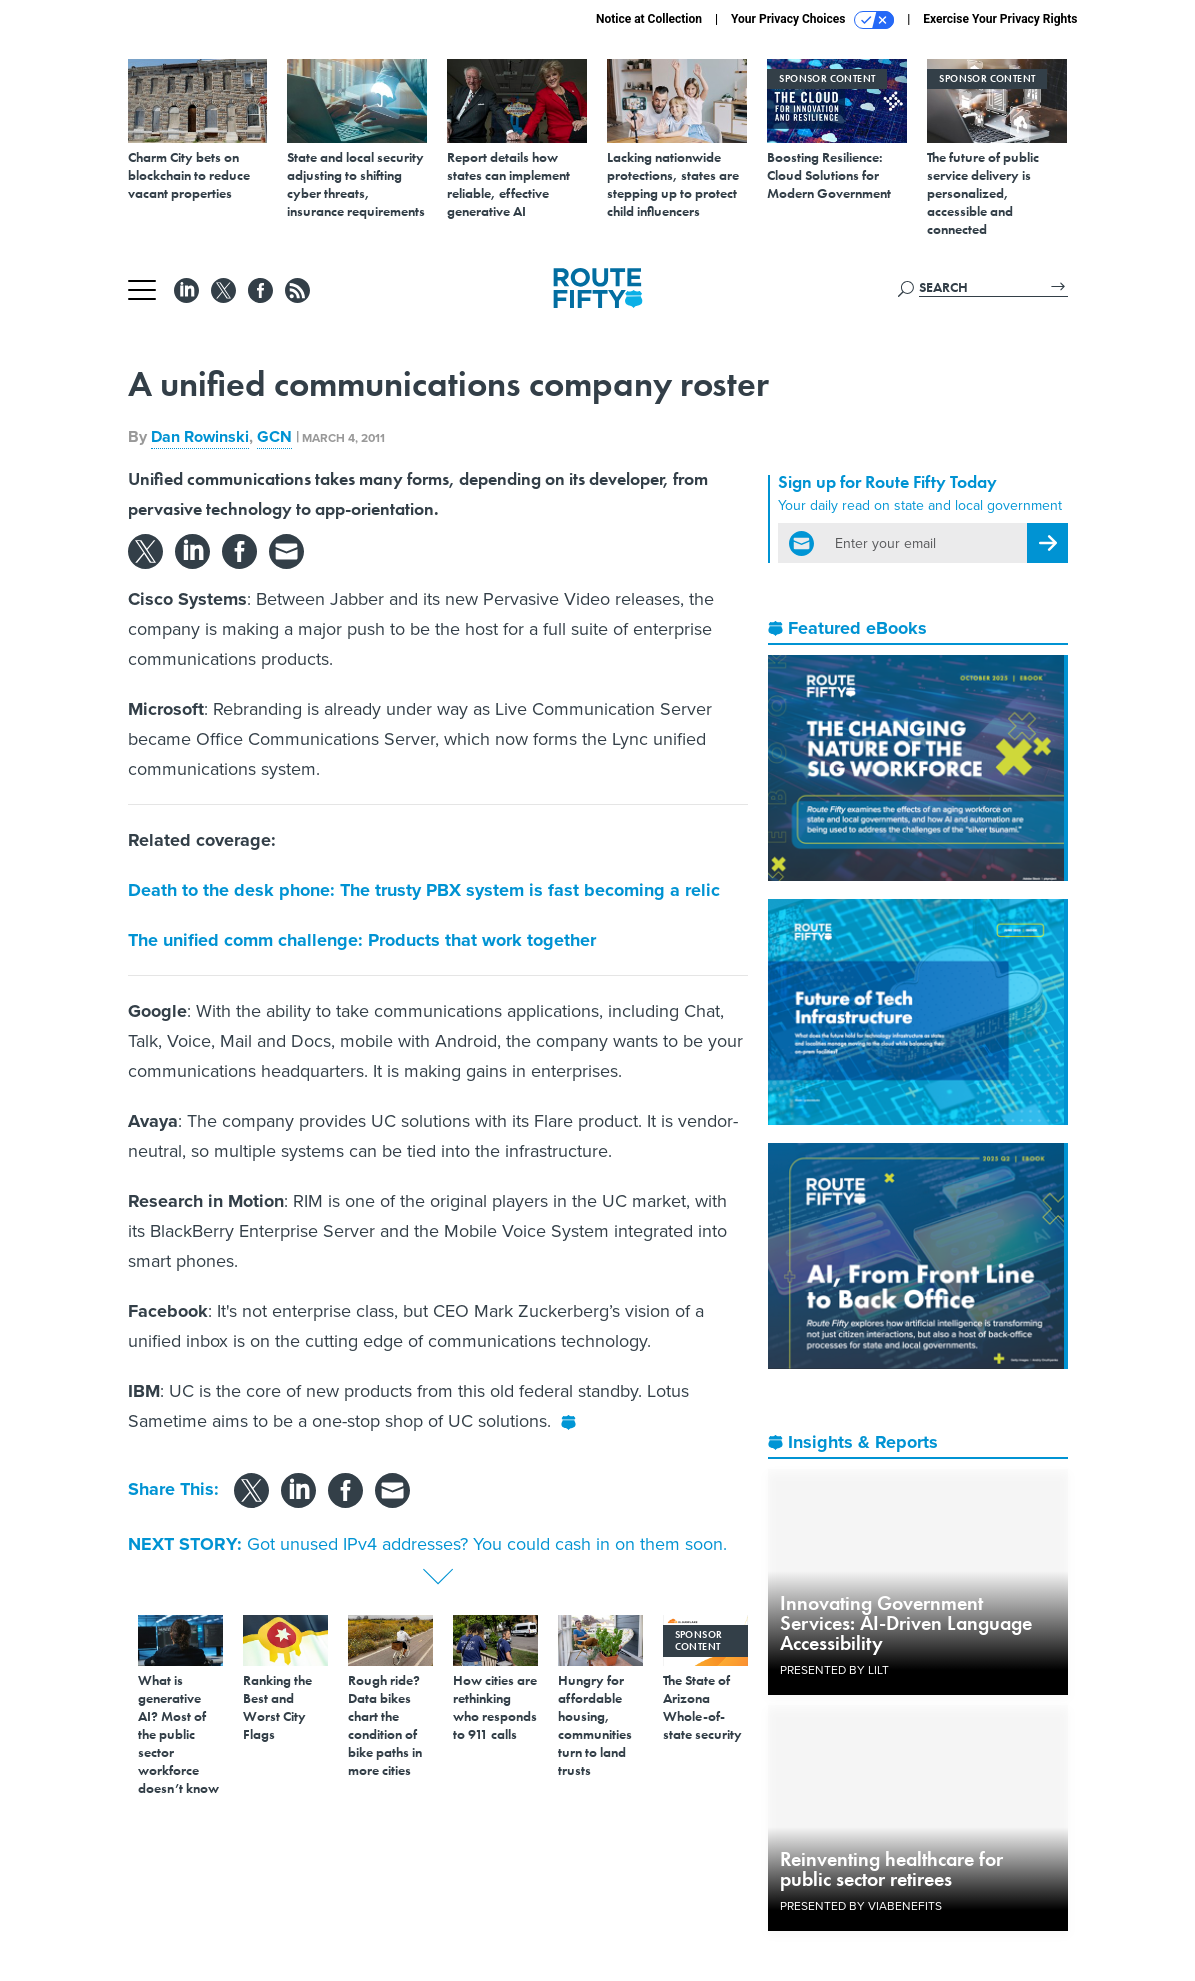 This screenshot has height=1981, width=1195. I want to click on Presented By ViaBenefits, so click(861, 1906).